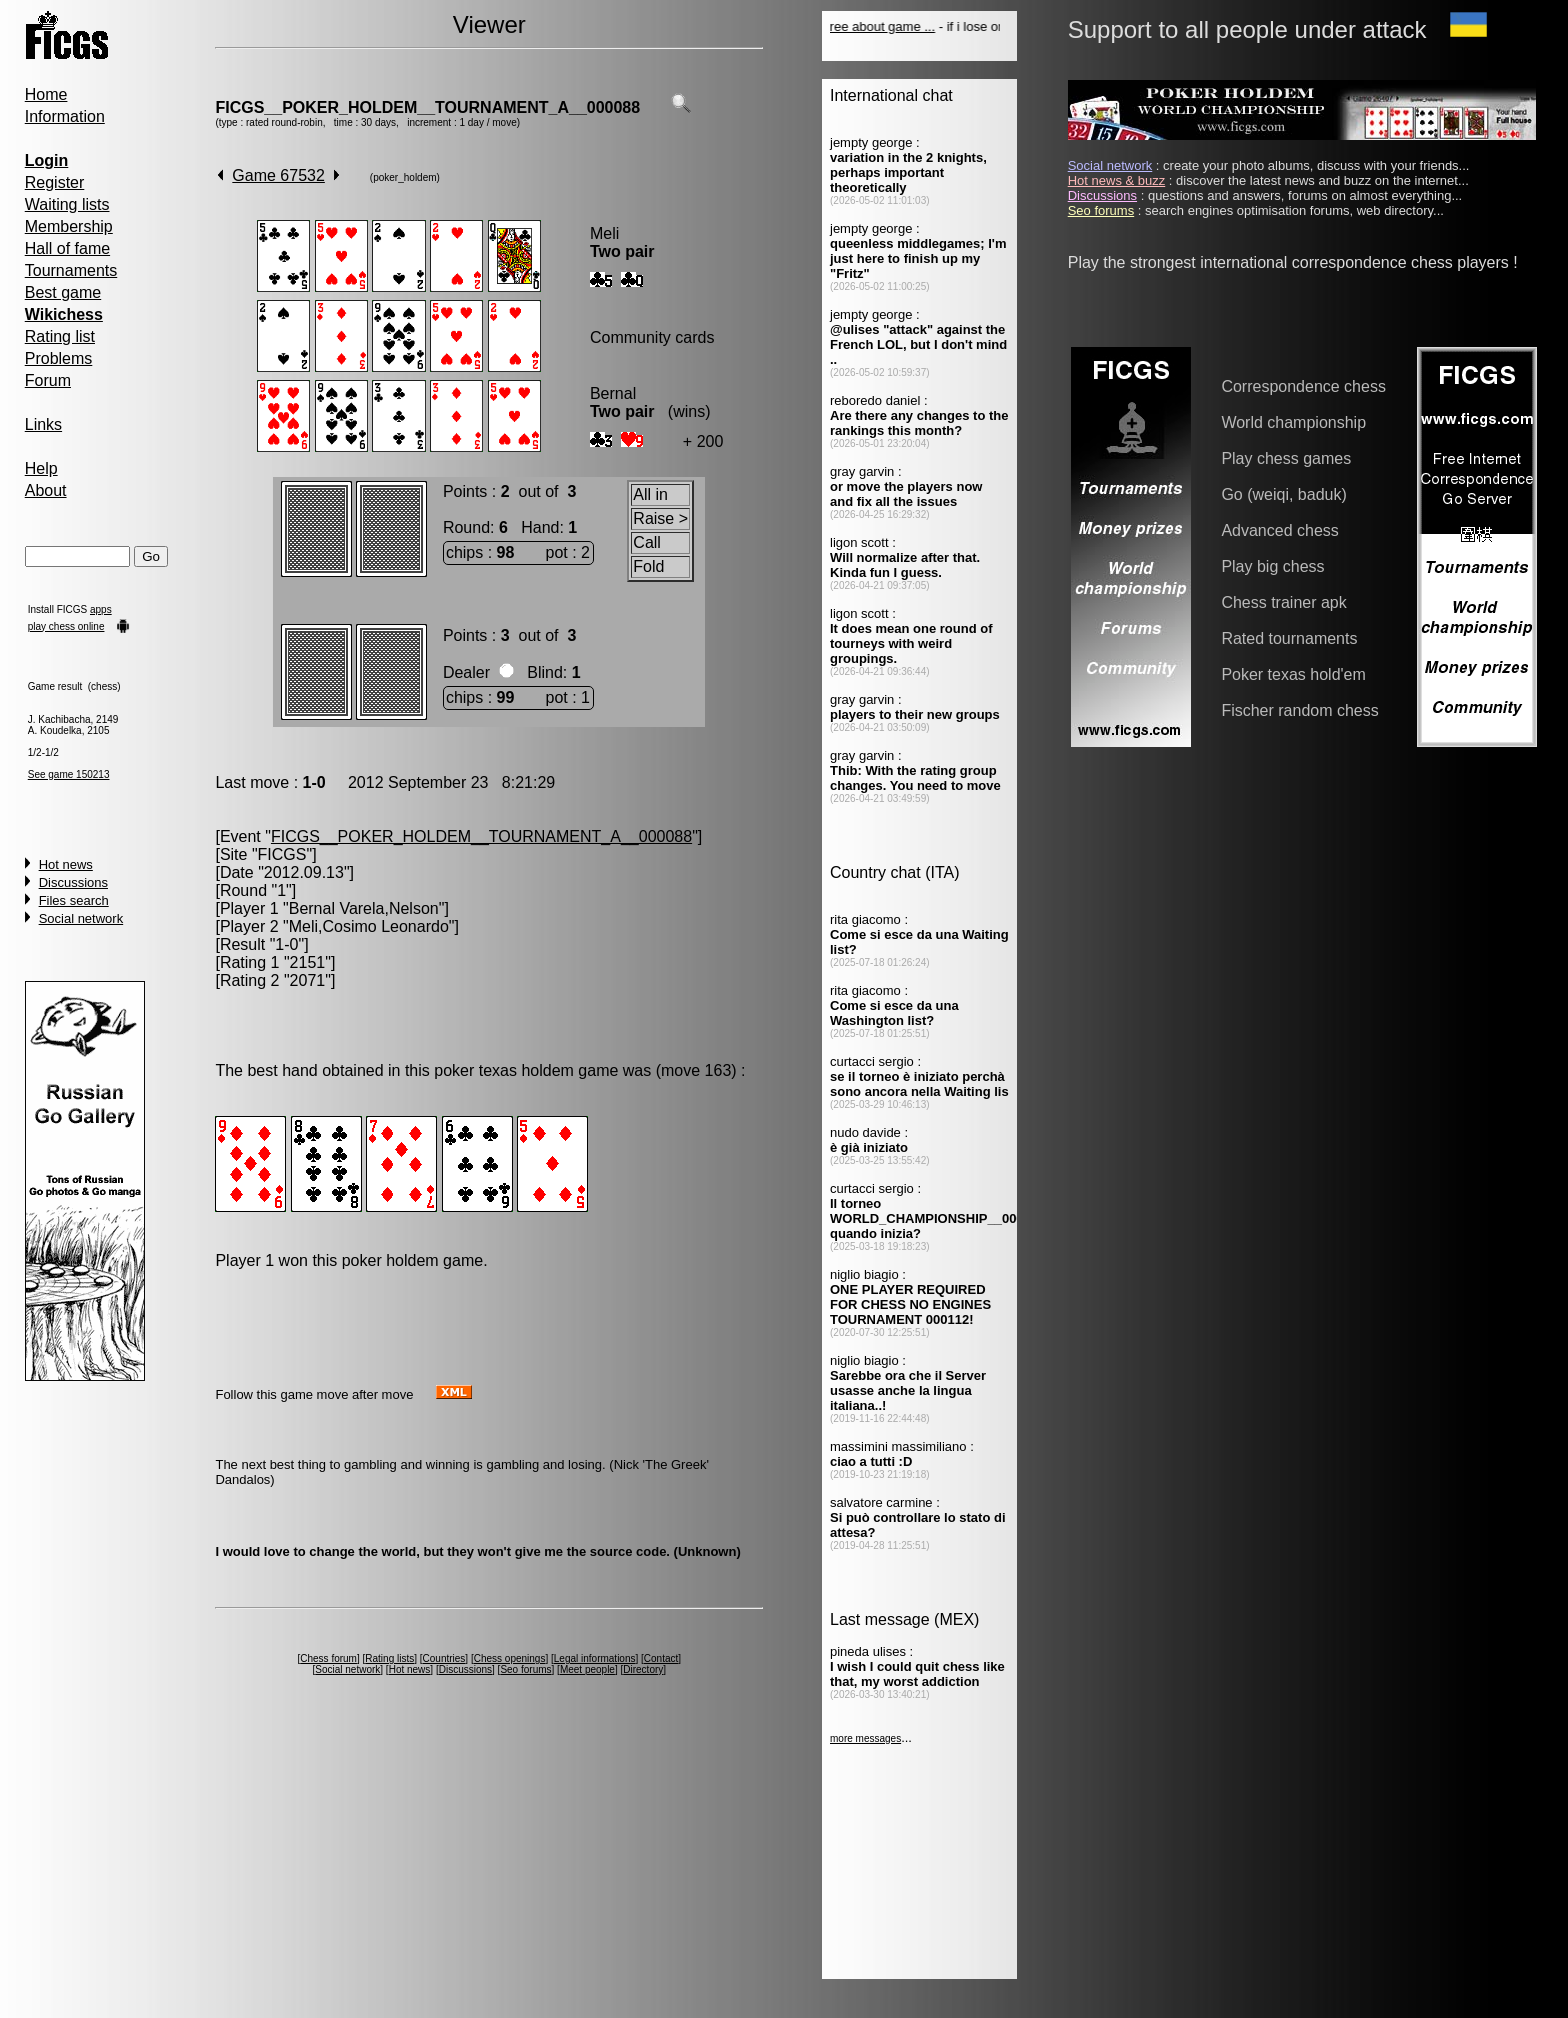  I want to click on Links, so click(43, 424).